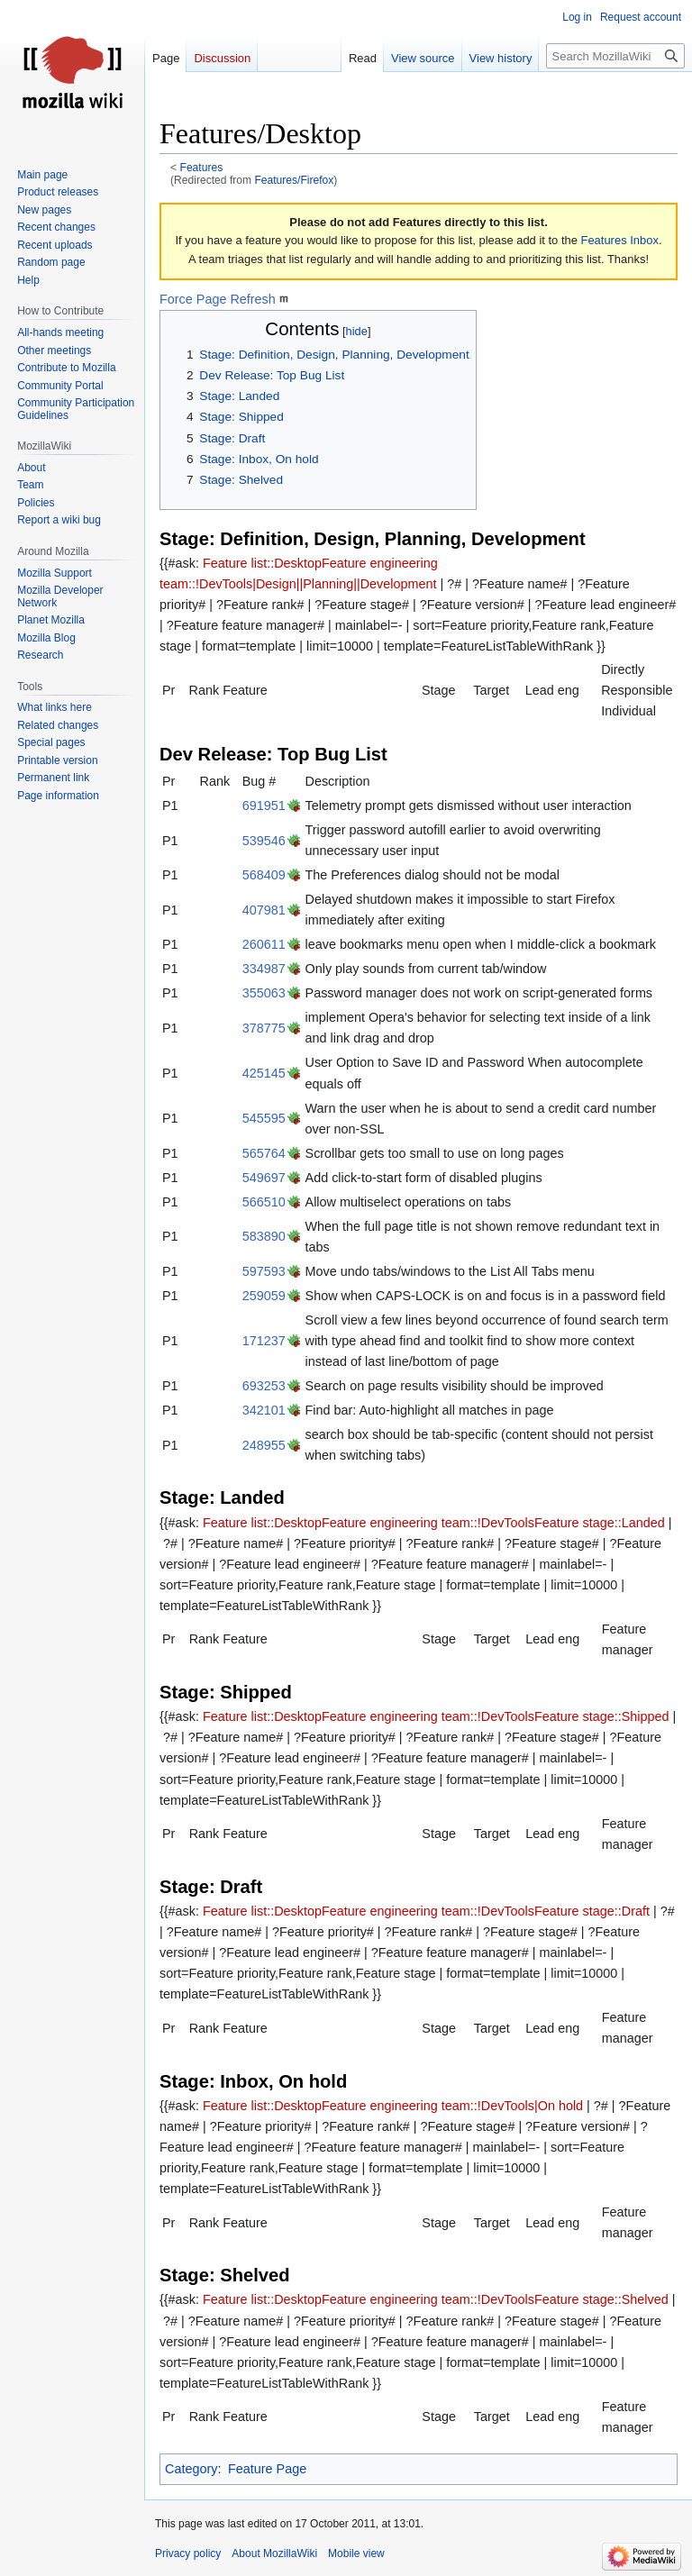  What do you see at coordinates (264, 910) in the screenshot?
I see `407981` at bounding box center [264, 910].